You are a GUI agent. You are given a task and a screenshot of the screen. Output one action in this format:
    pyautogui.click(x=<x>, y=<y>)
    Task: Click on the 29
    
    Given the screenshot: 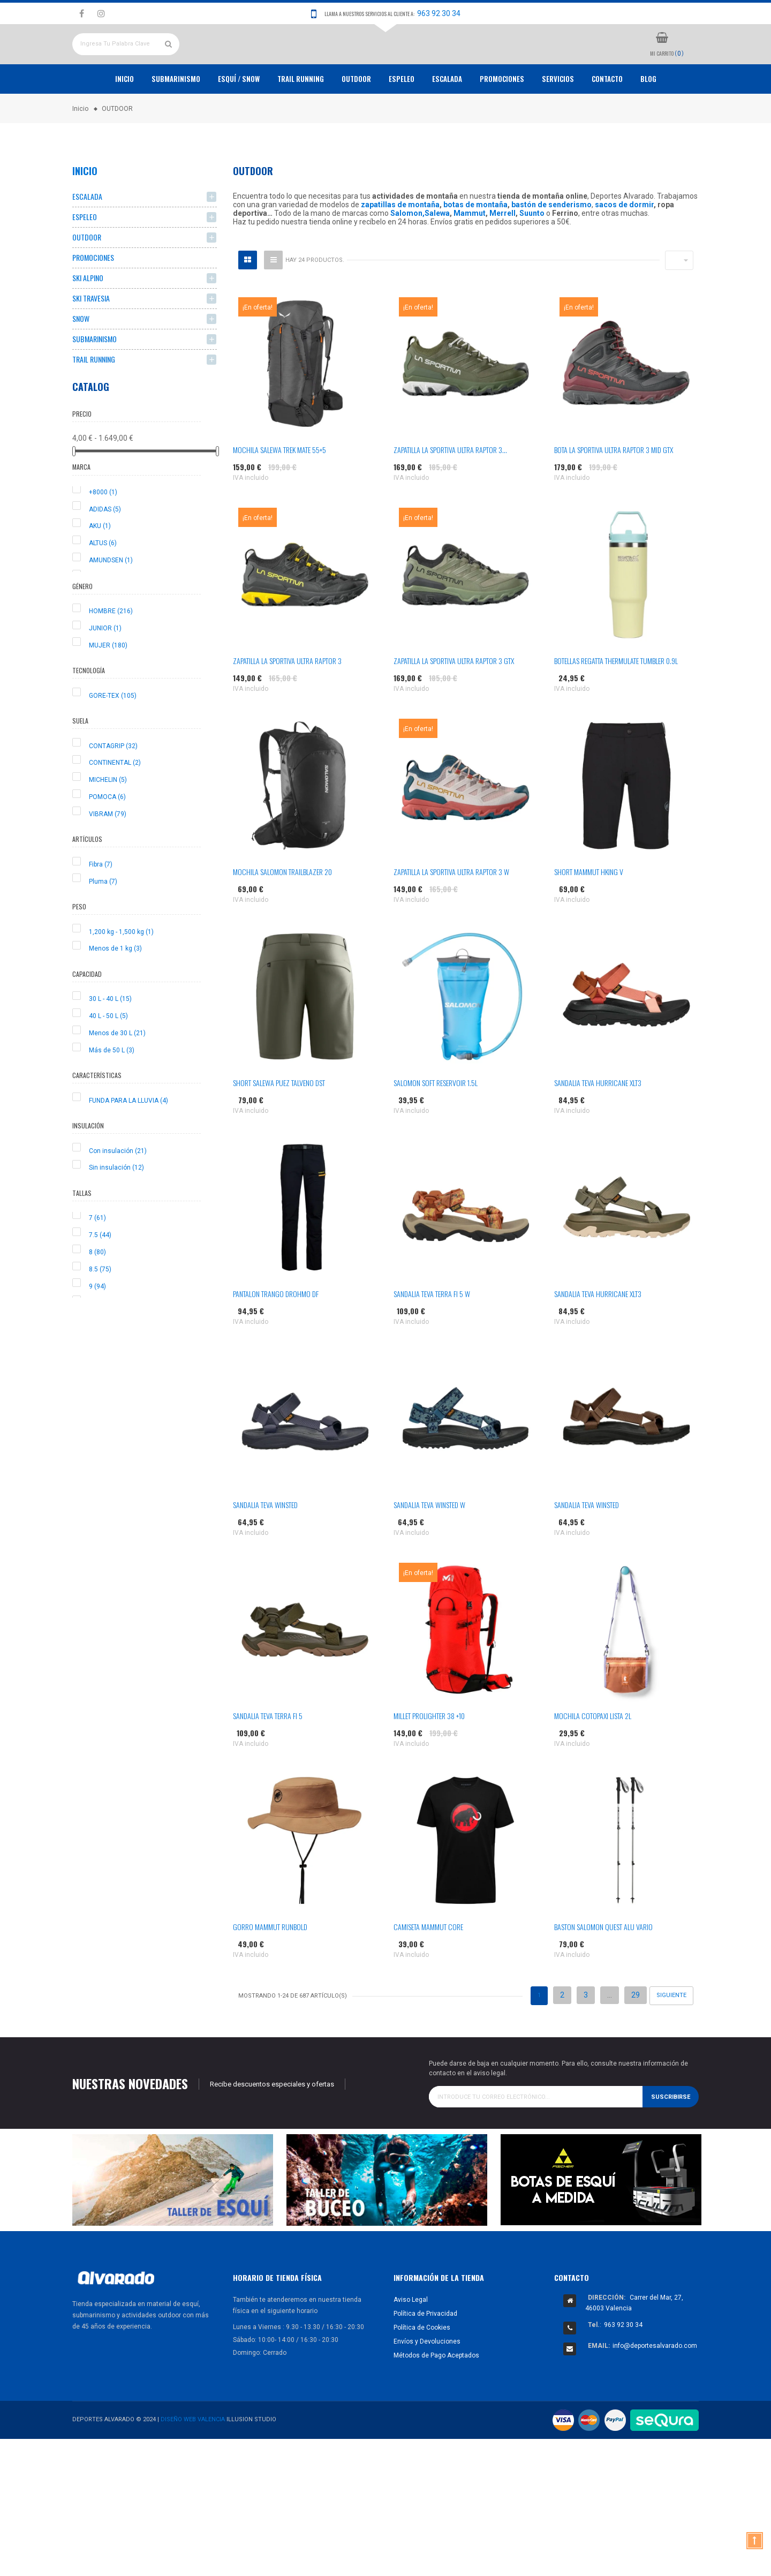 What is the action you would take?
    pyautogui.click(x=635, y=2034)
    